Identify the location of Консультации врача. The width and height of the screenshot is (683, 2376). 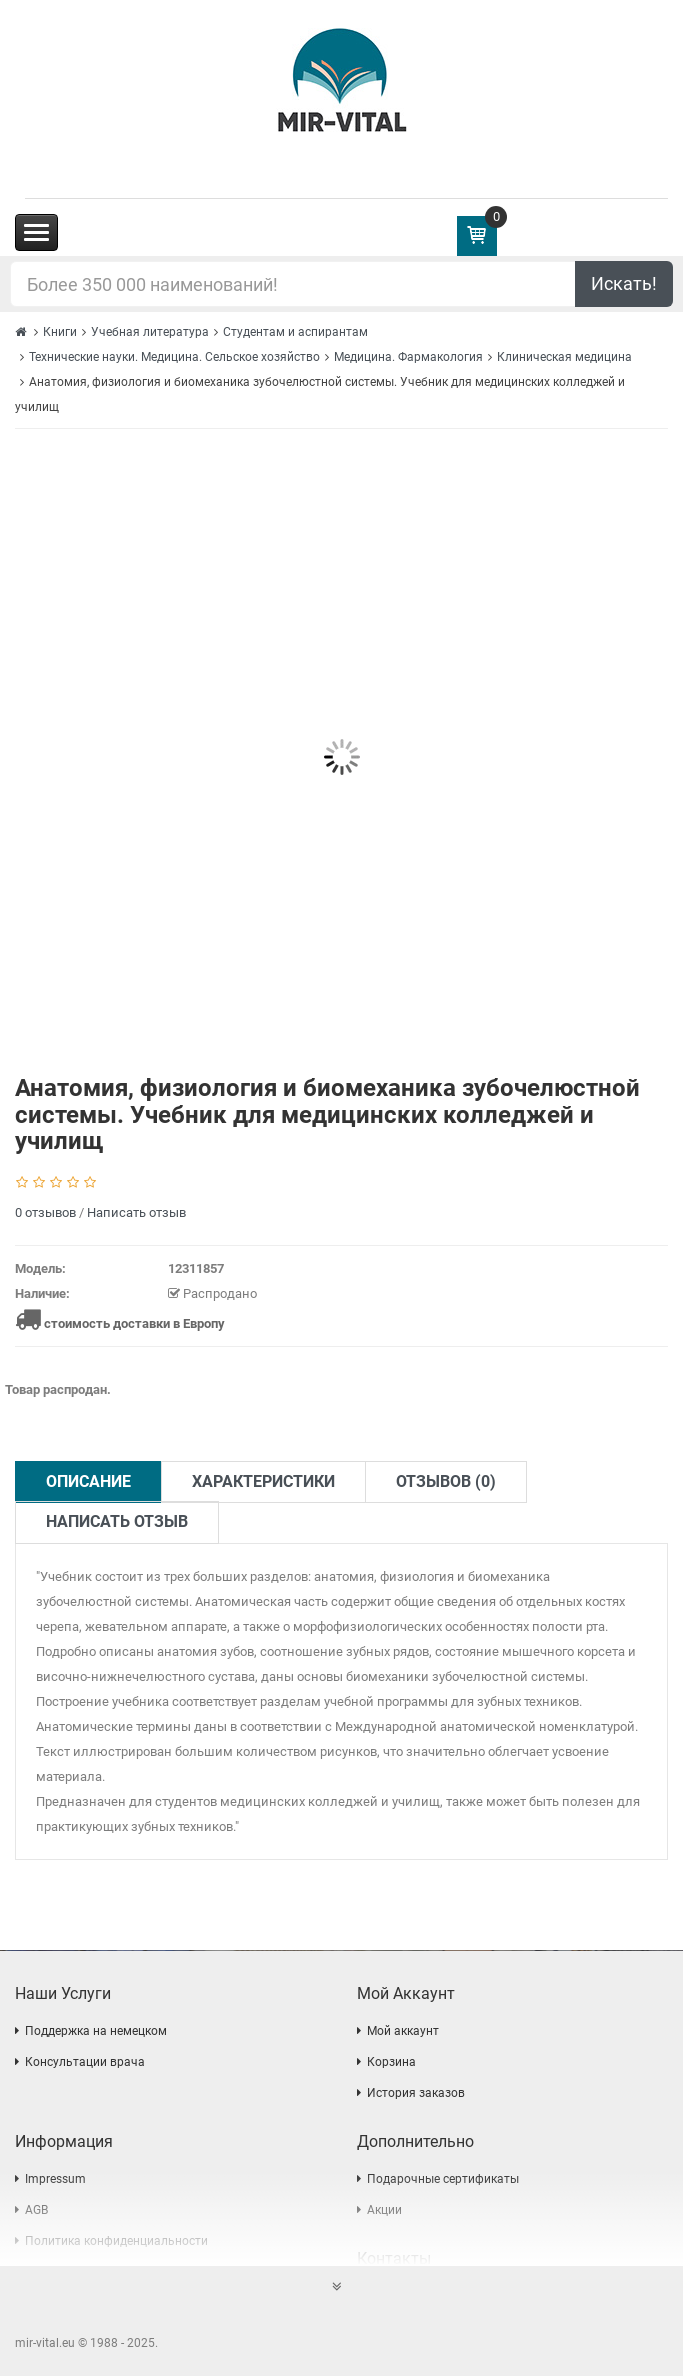
(85, 2062).